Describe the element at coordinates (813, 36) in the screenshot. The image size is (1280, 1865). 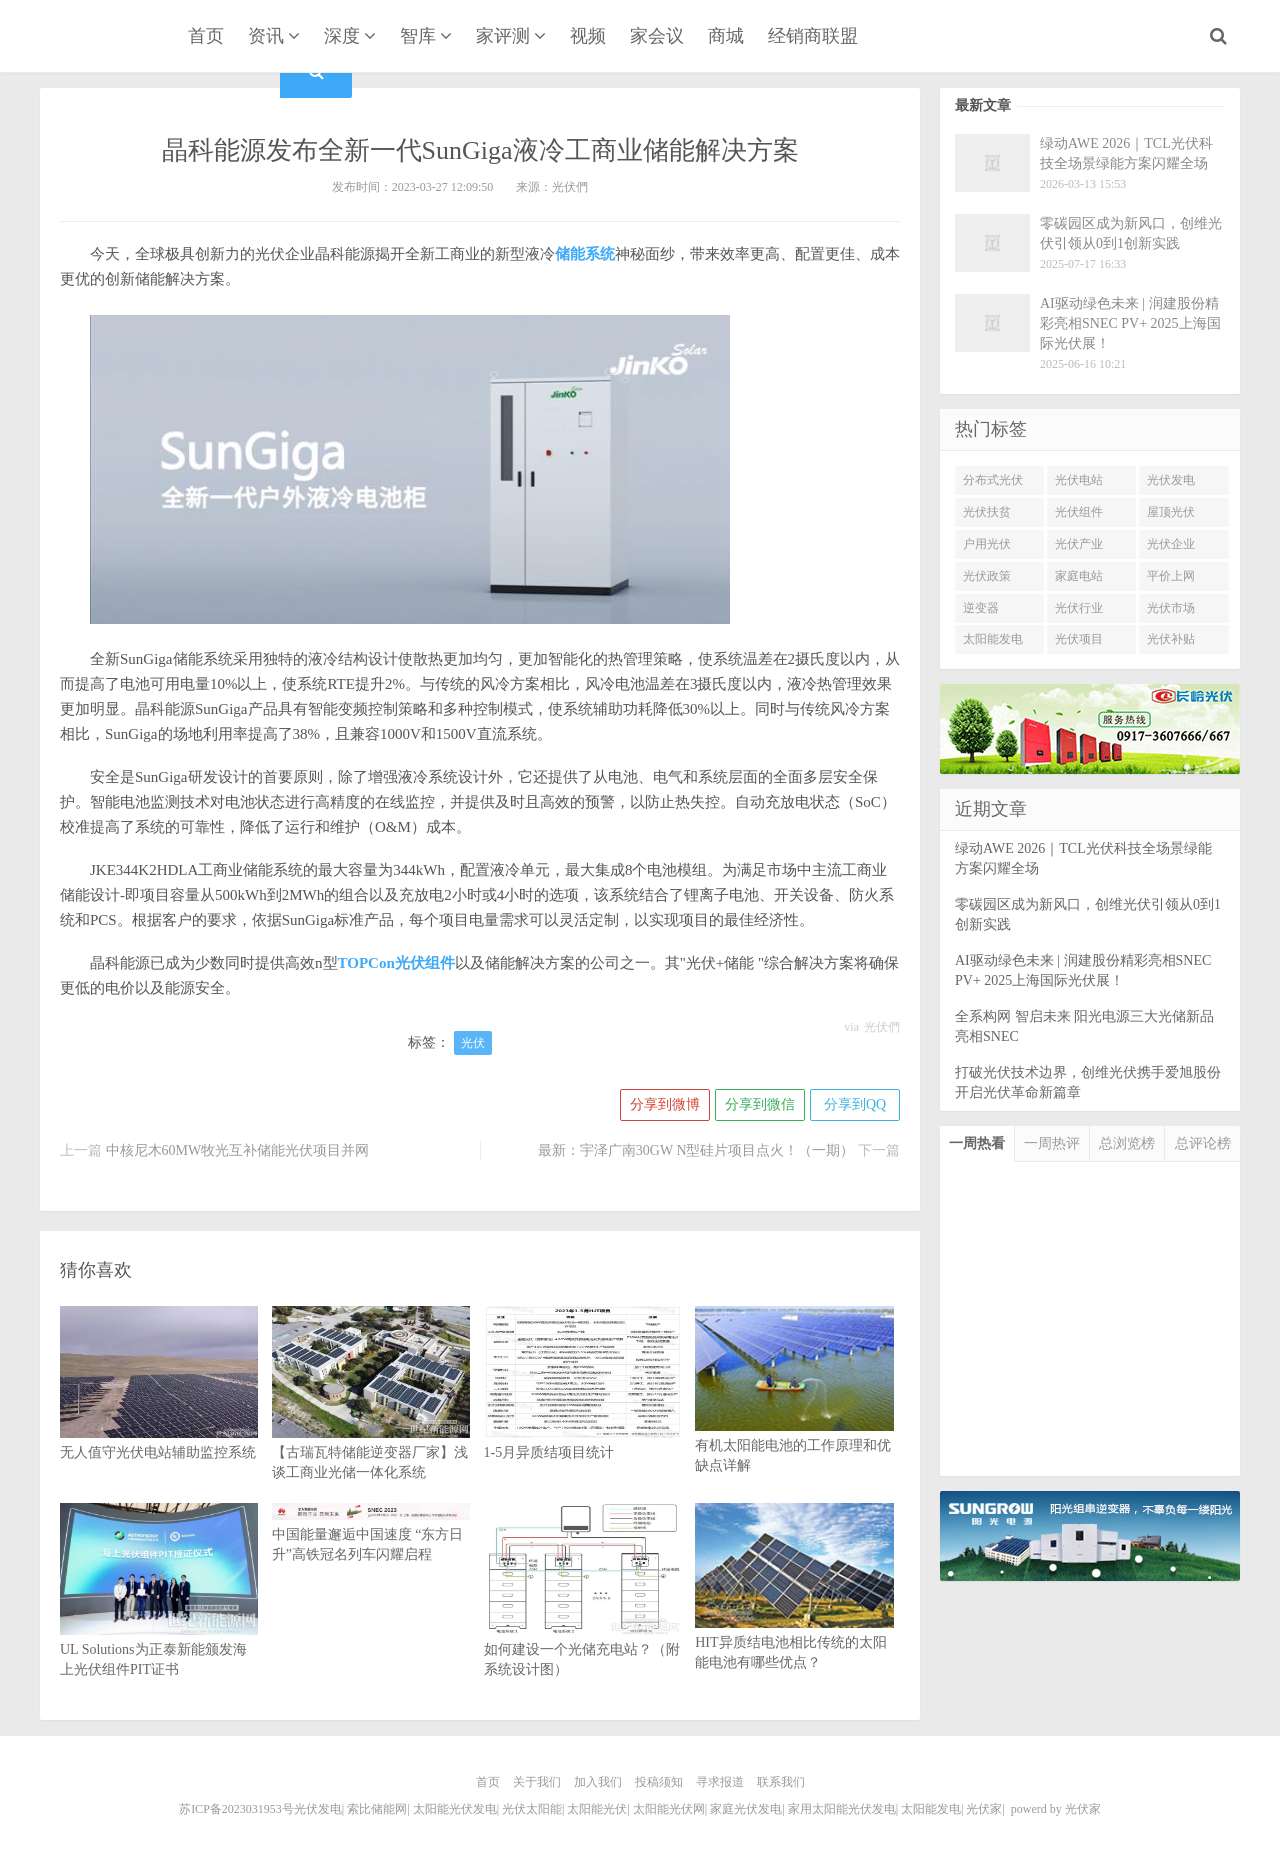
I see `经销商联盟` at that location.